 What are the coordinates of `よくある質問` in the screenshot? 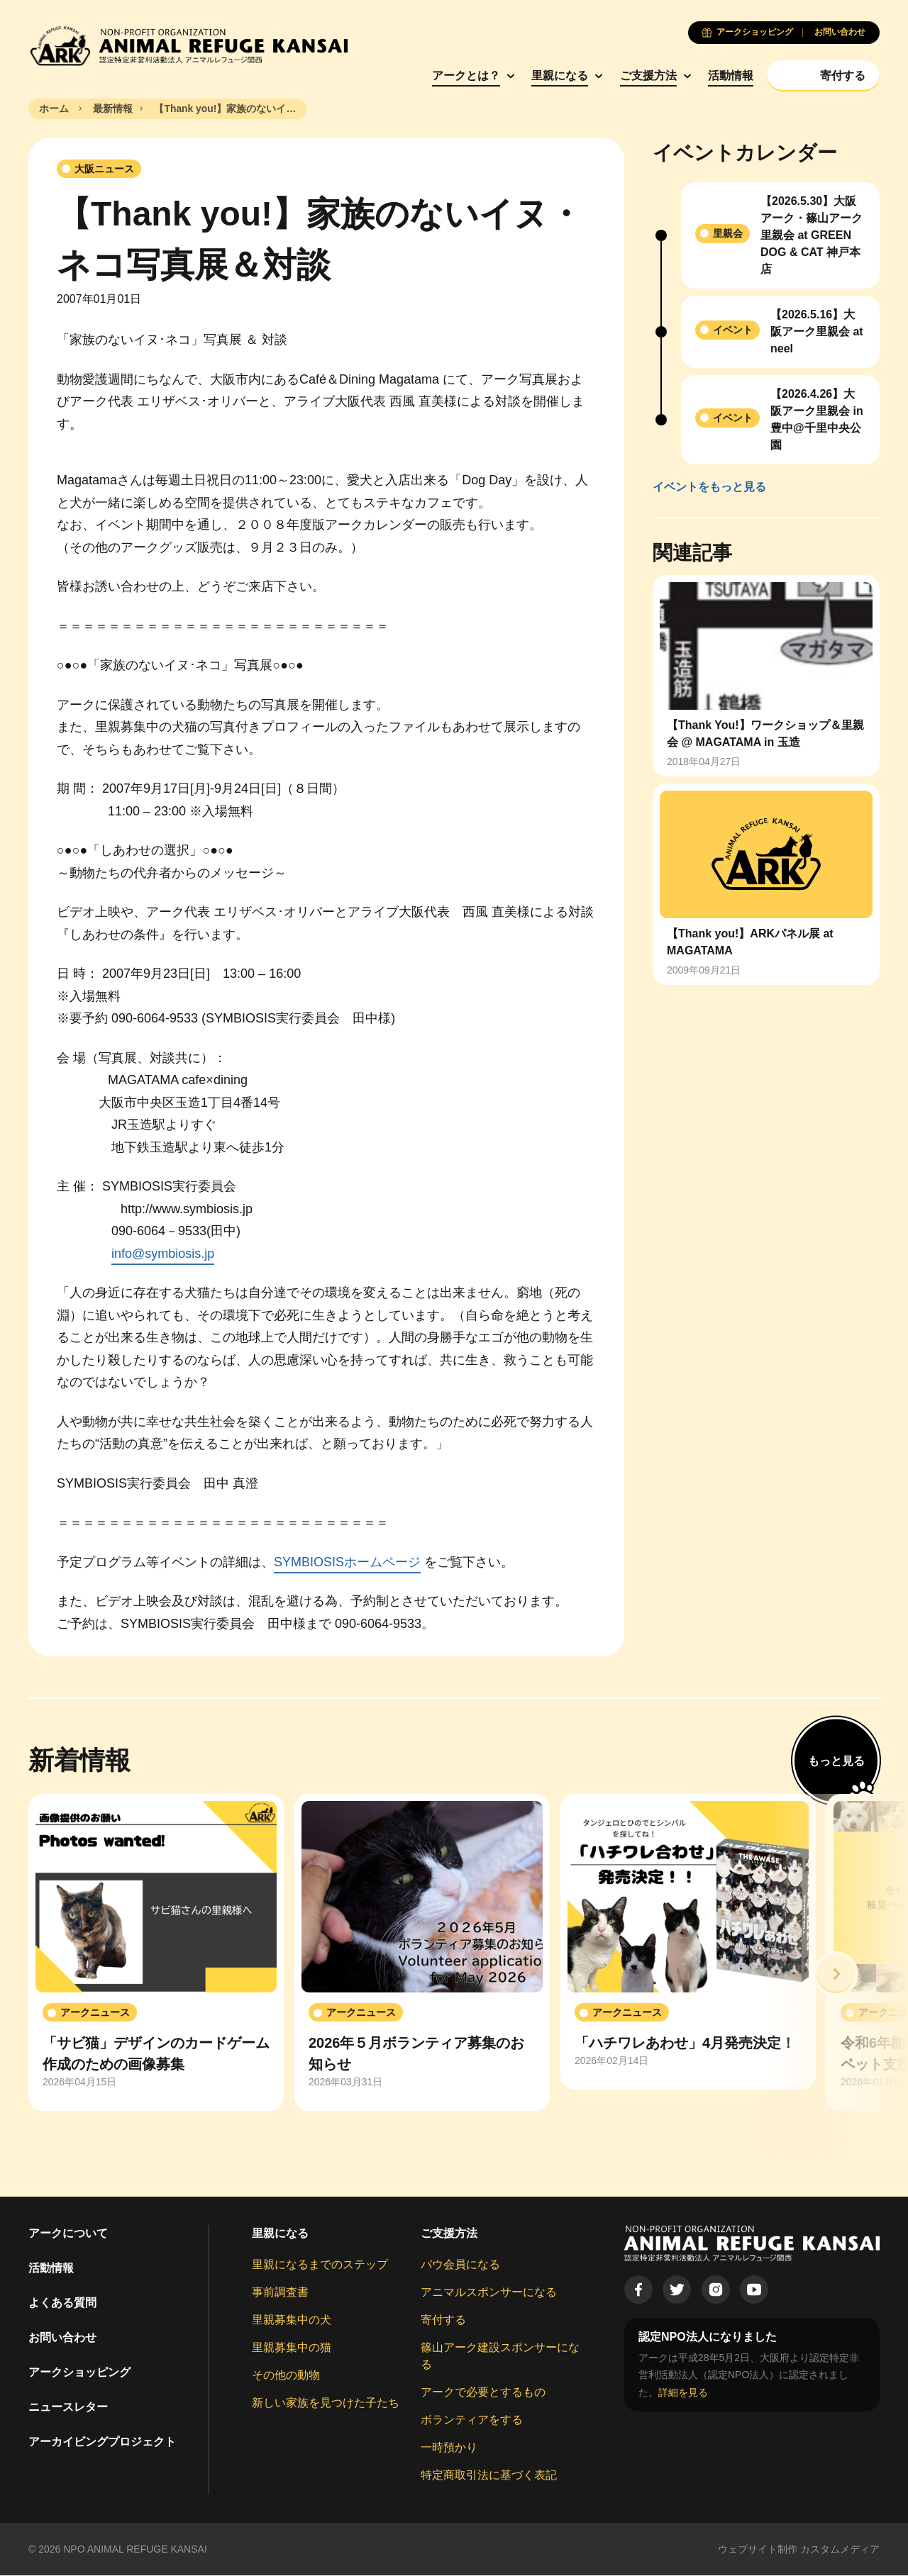 It's located at (62, 2303).